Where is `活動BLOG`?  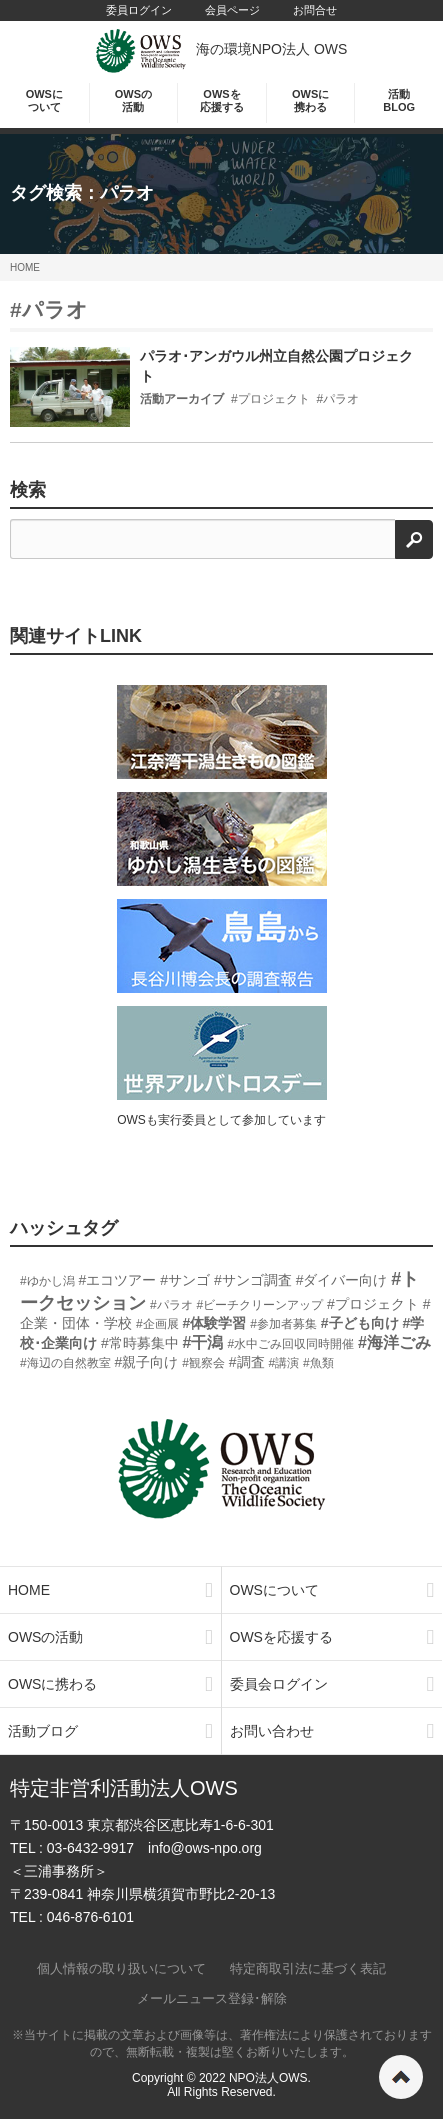 活動BLOG is located at coordinates (399, 100).